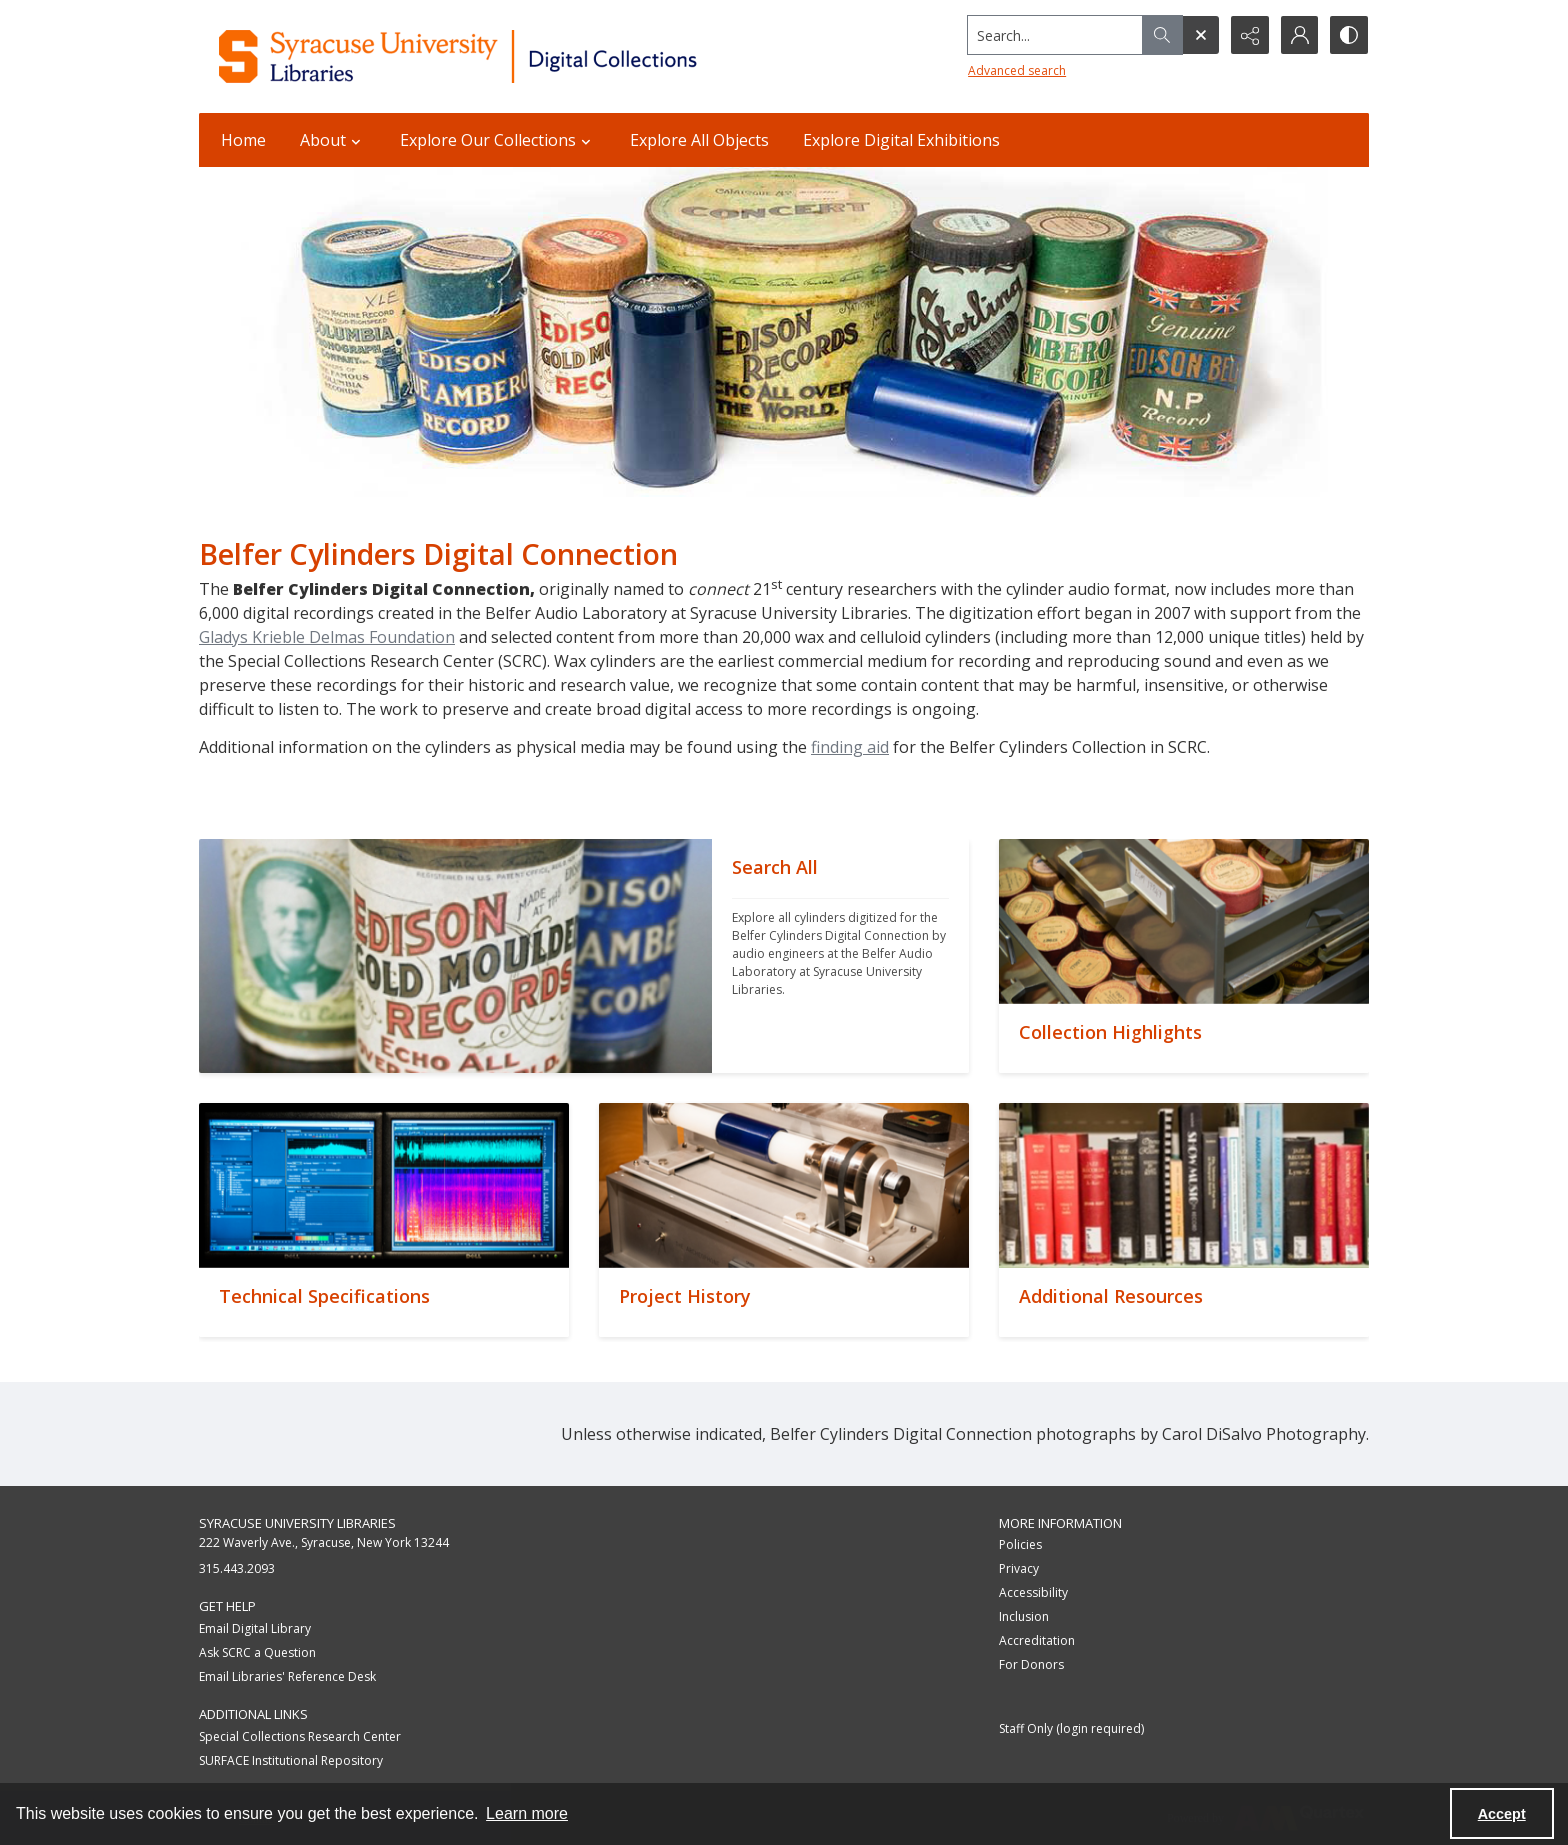 This screenshot has height=1845, width=1568. What do you see at coordinates (1299, 35) in the screenshot?
I see `[My Account]` at bounding box center [1299, 35].